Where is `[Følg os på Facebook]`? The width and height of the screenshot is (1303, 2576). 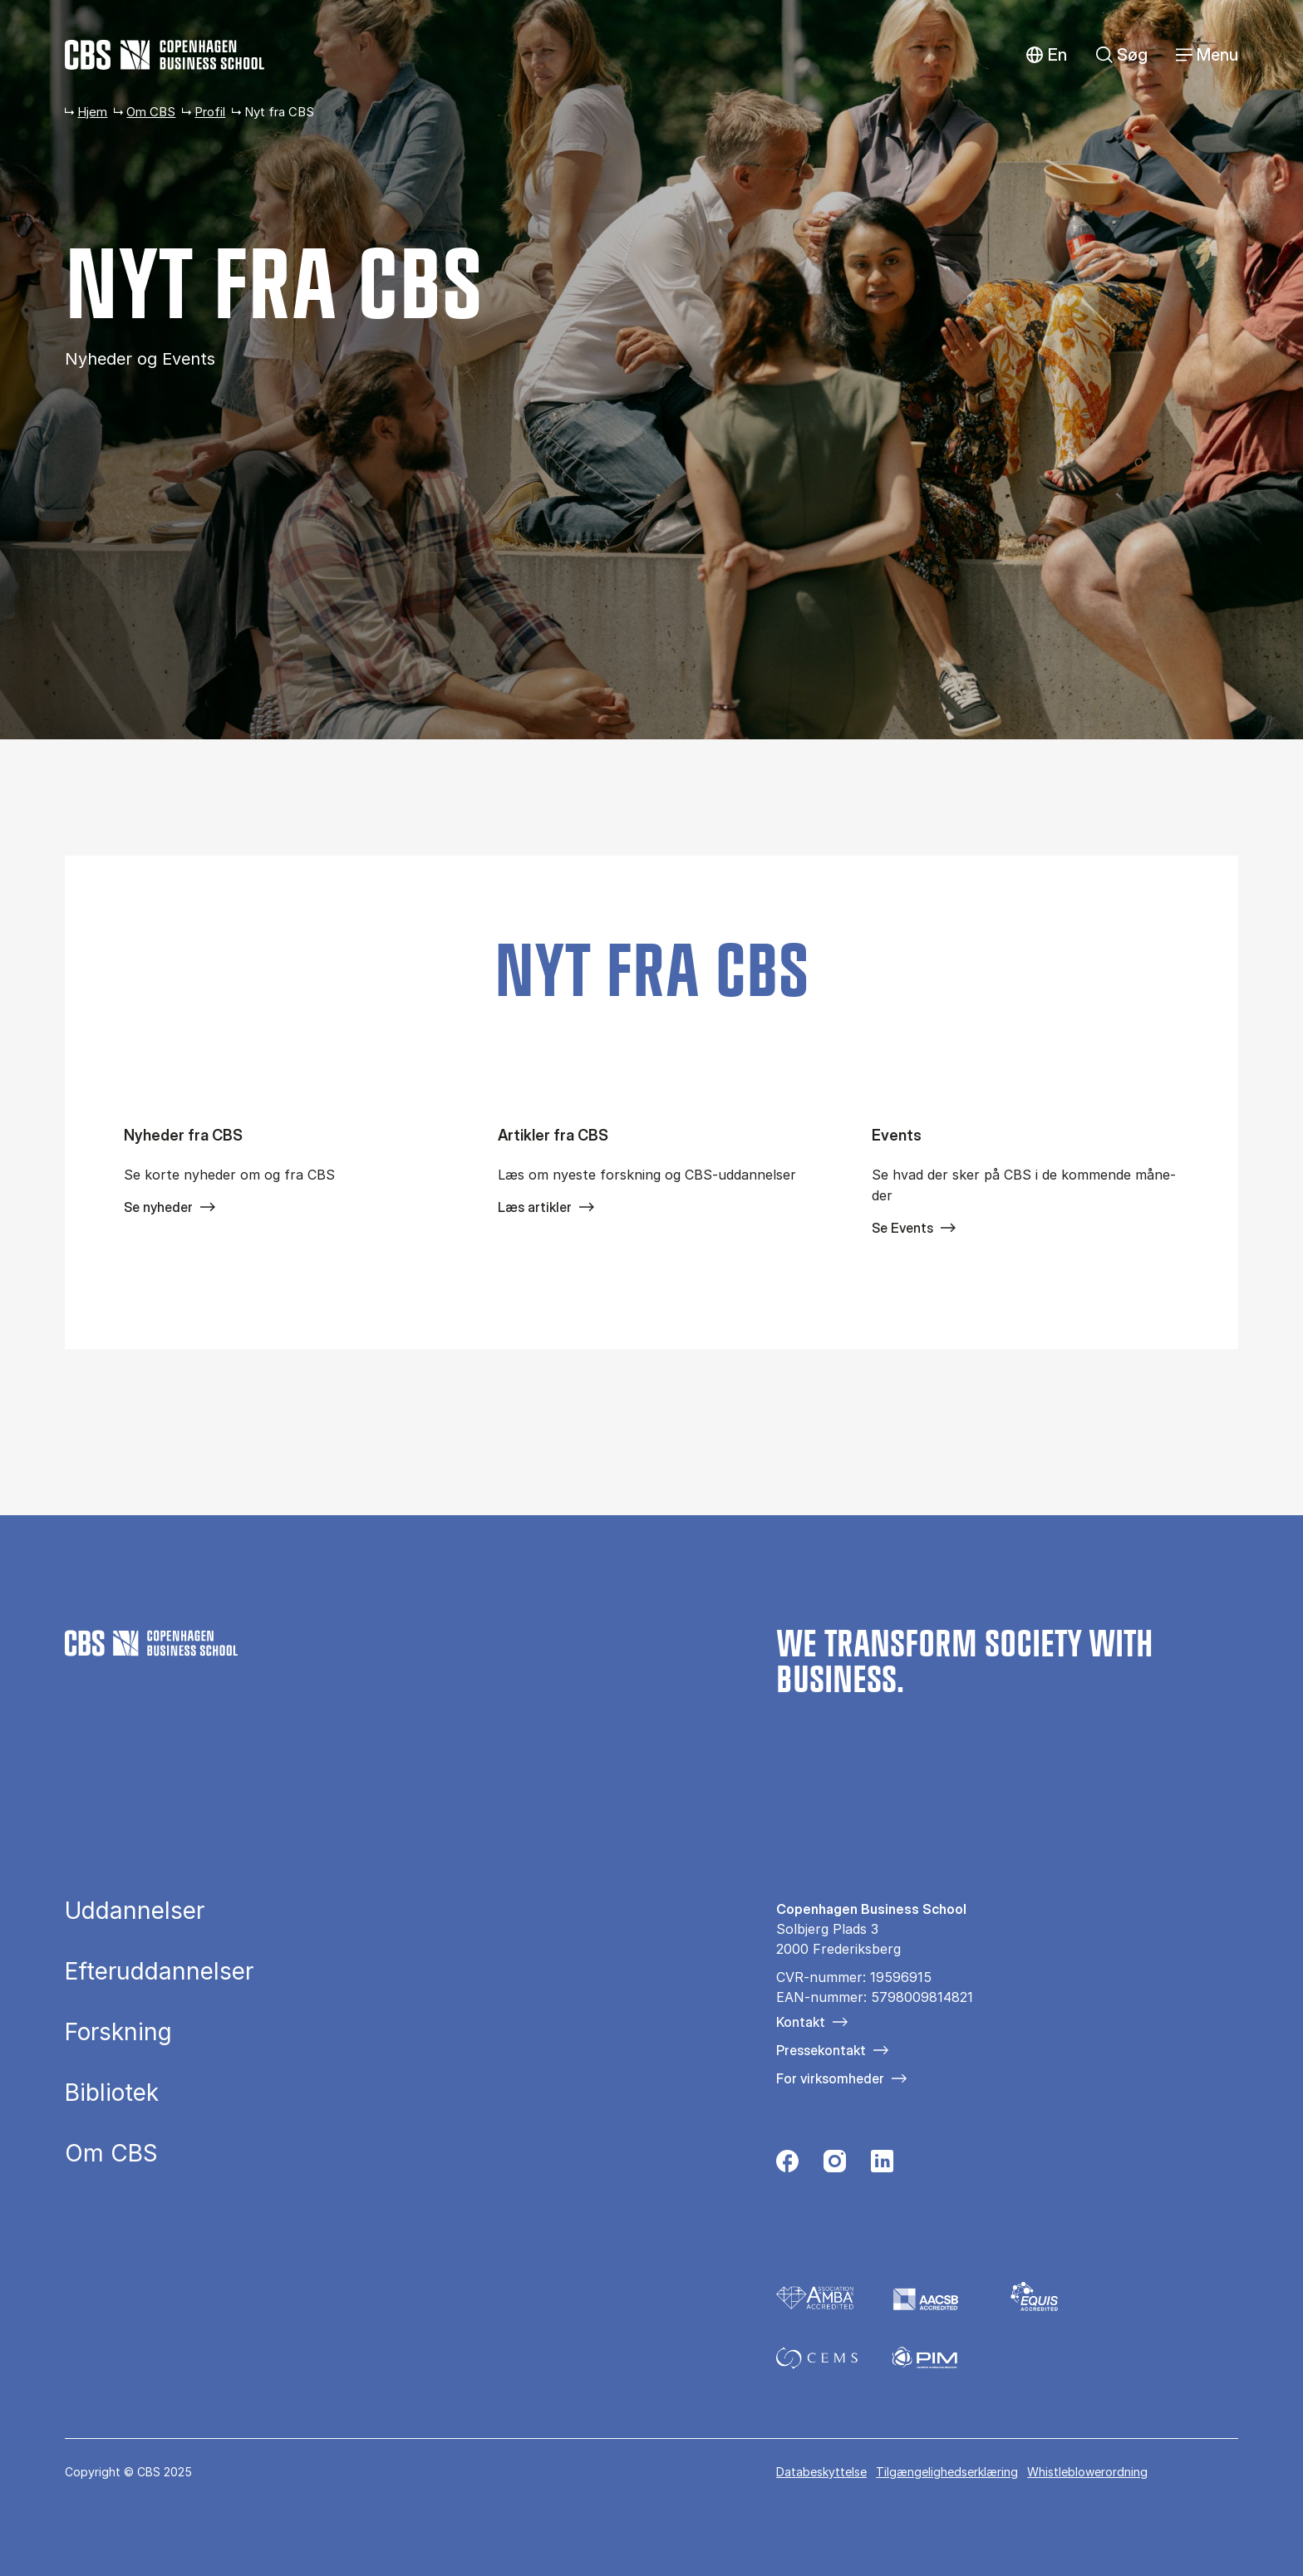
[Følg os på Facebook] is located at coordinates (787, 2165).